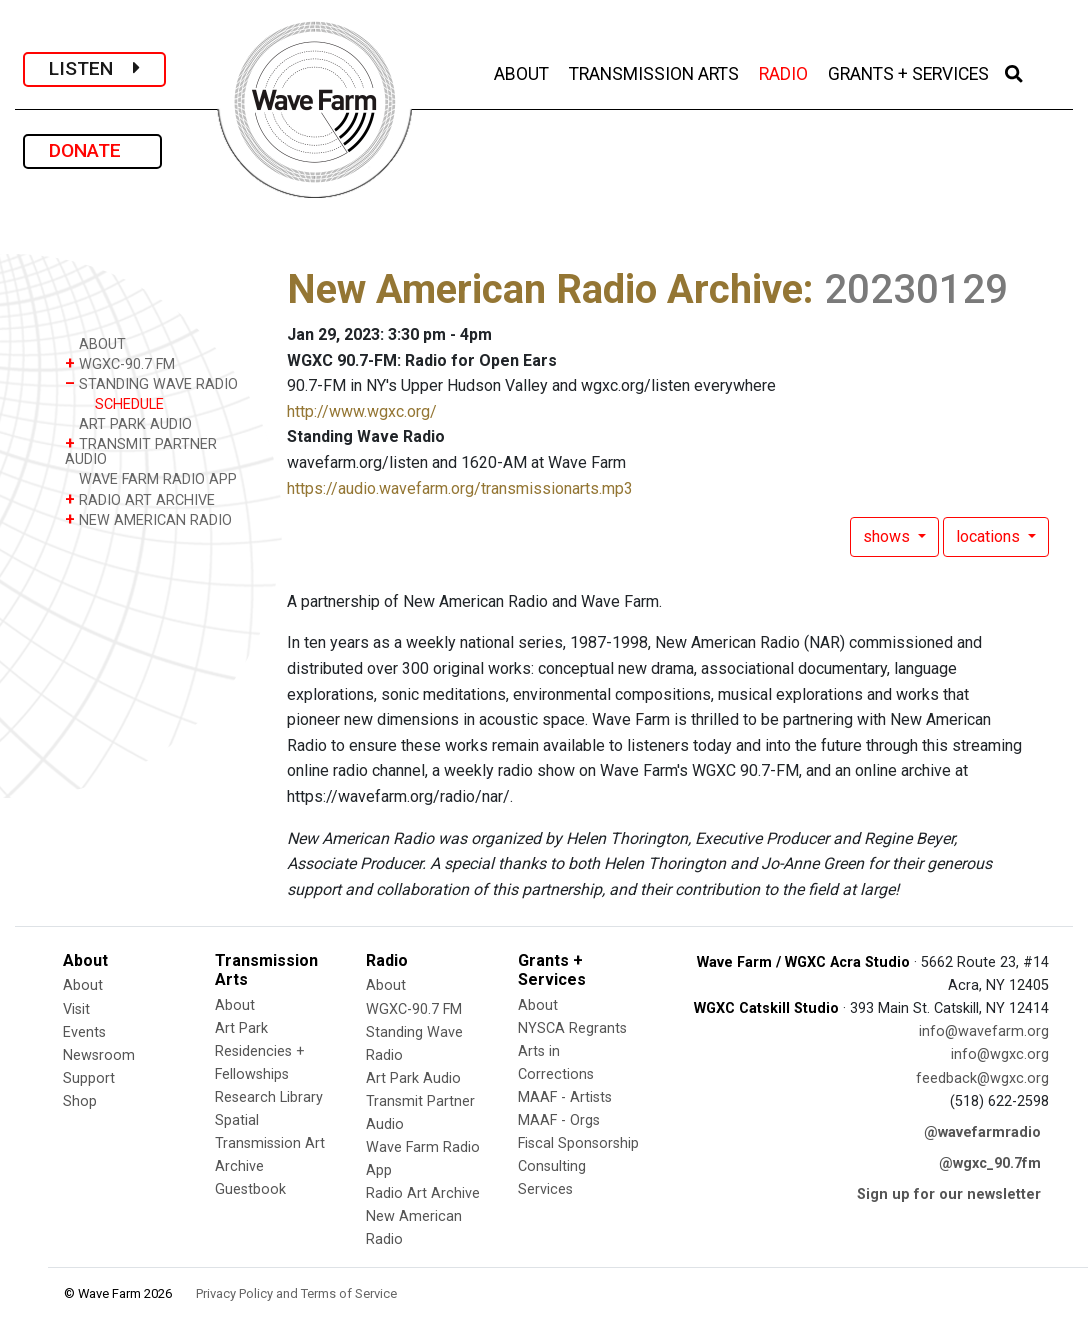  What do you see at coordinates (413, 1078) in the screenshot?
I see `Art Park Audio` at bounding box center [413, 1078].